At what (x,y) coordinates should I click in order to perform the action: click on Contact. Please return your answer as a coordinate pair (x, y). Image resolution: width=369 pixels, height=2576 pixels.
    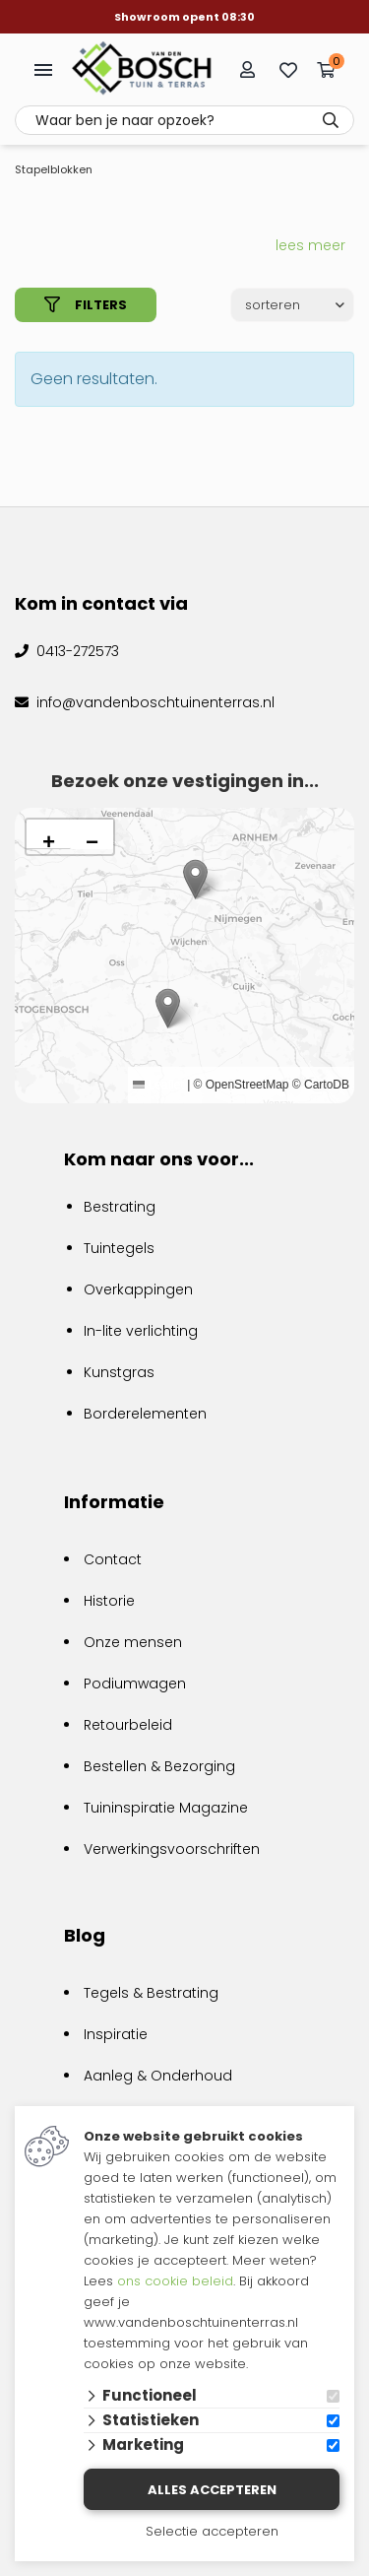
    Looking at the image, I should click on (113, 1559).